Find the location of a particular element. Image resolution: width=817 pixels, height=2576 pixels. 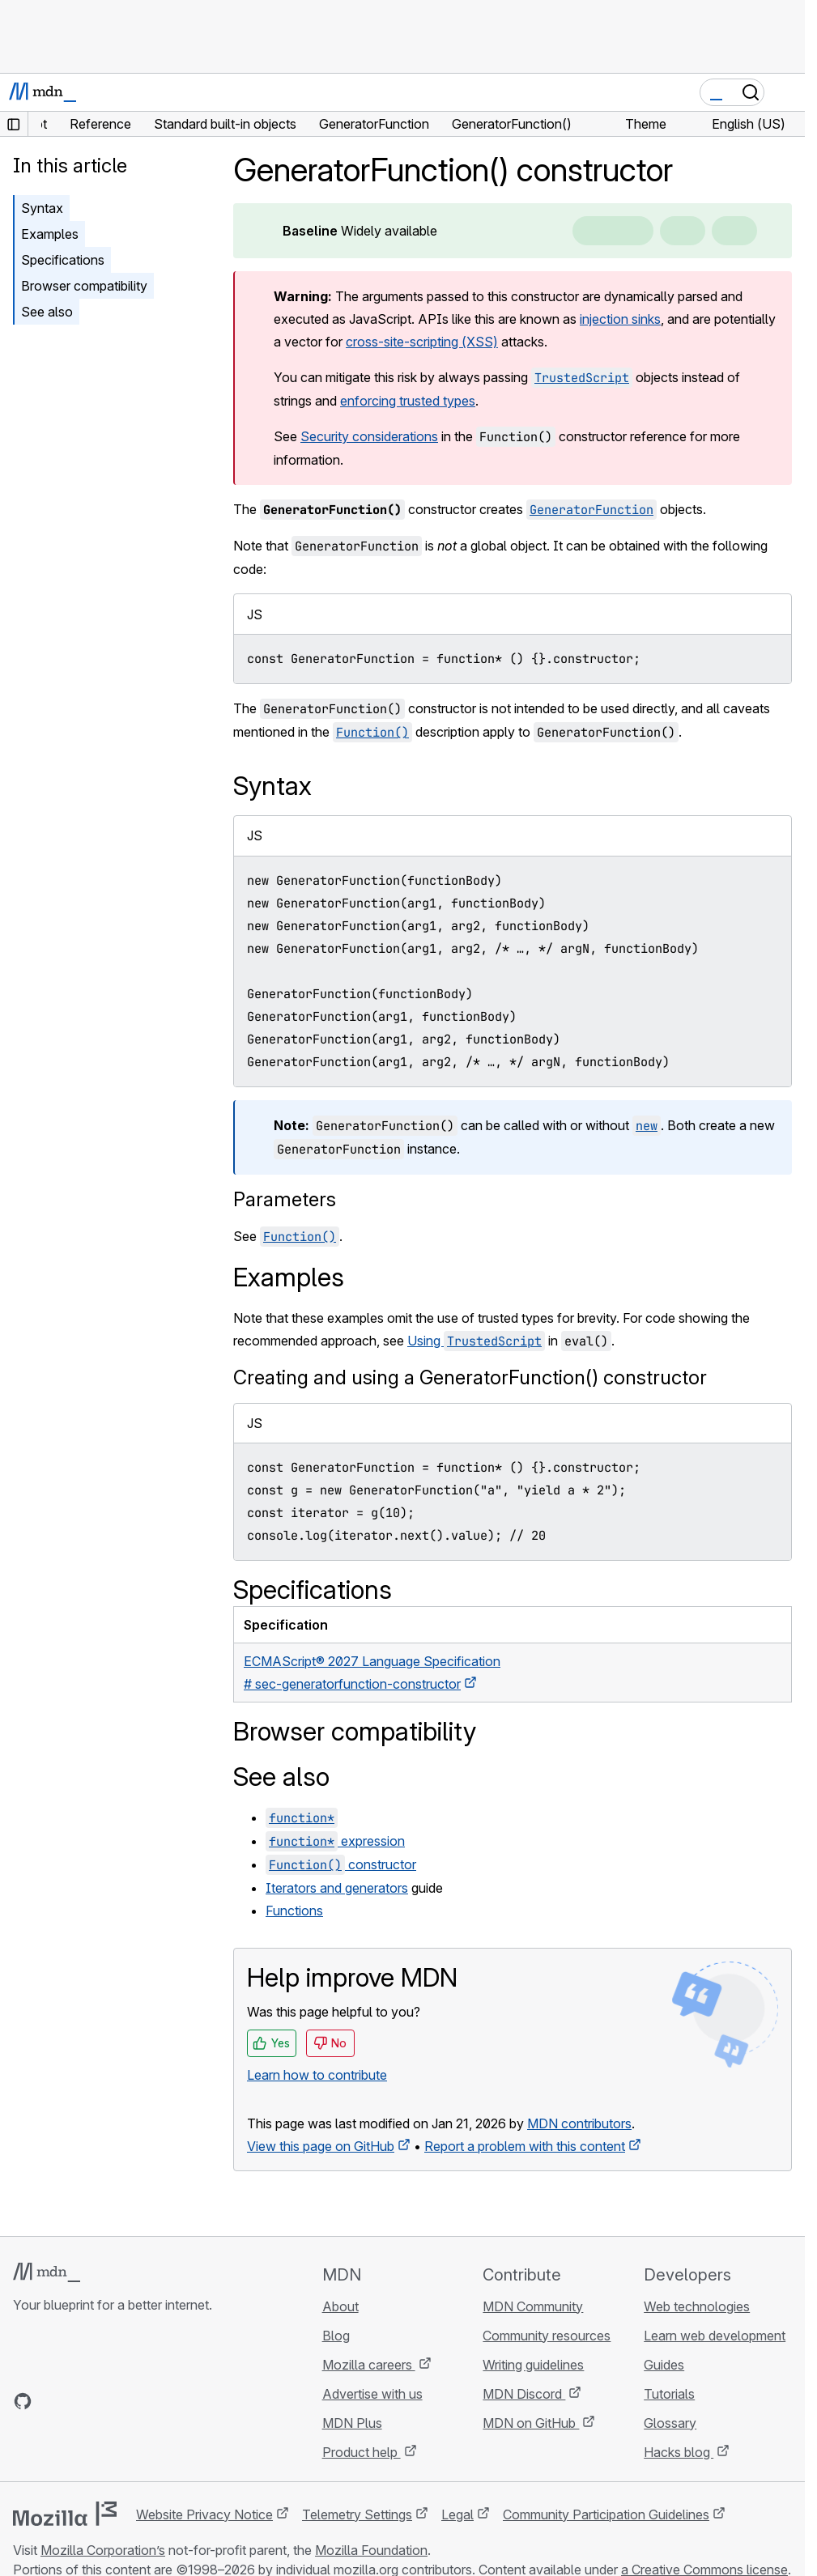

expression is located at coordinates (335, 1841).